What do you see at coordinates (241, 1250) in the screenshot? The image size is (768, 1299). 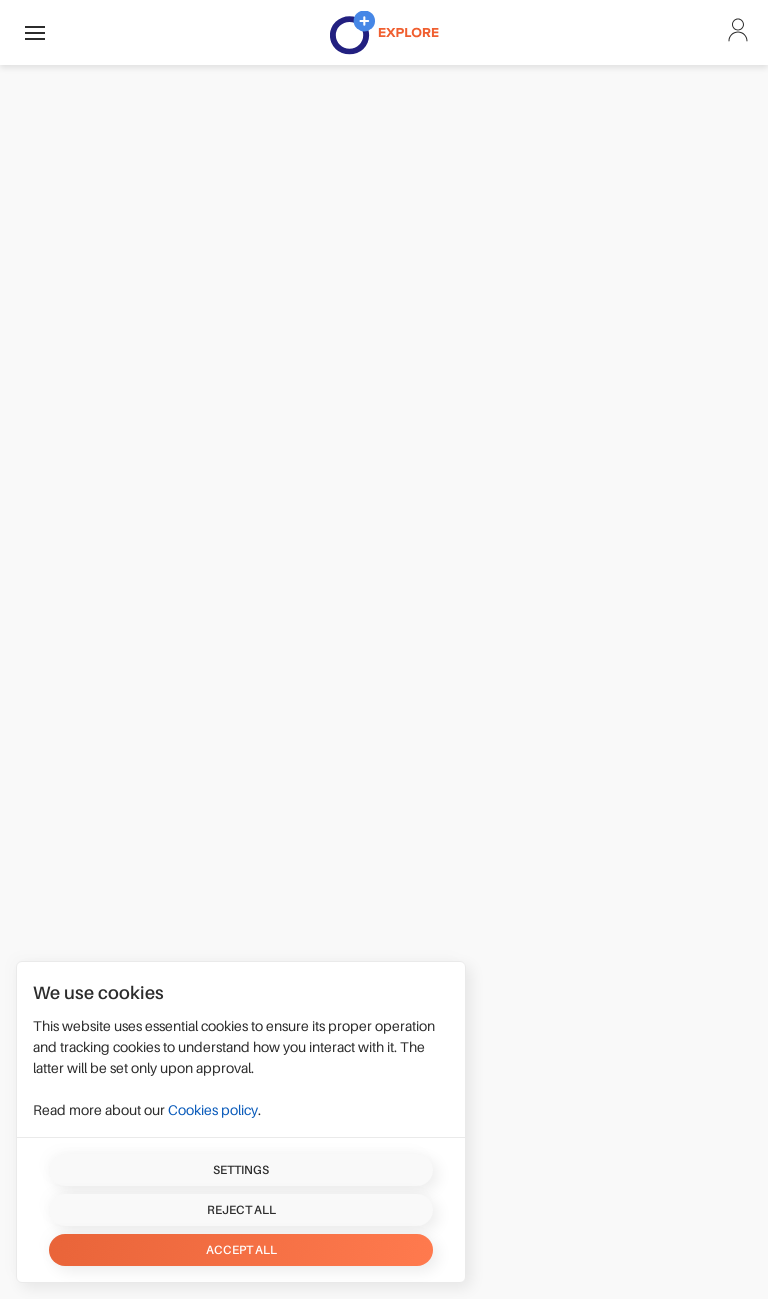 I see `Accept all` at bounding box center [241, 1250].